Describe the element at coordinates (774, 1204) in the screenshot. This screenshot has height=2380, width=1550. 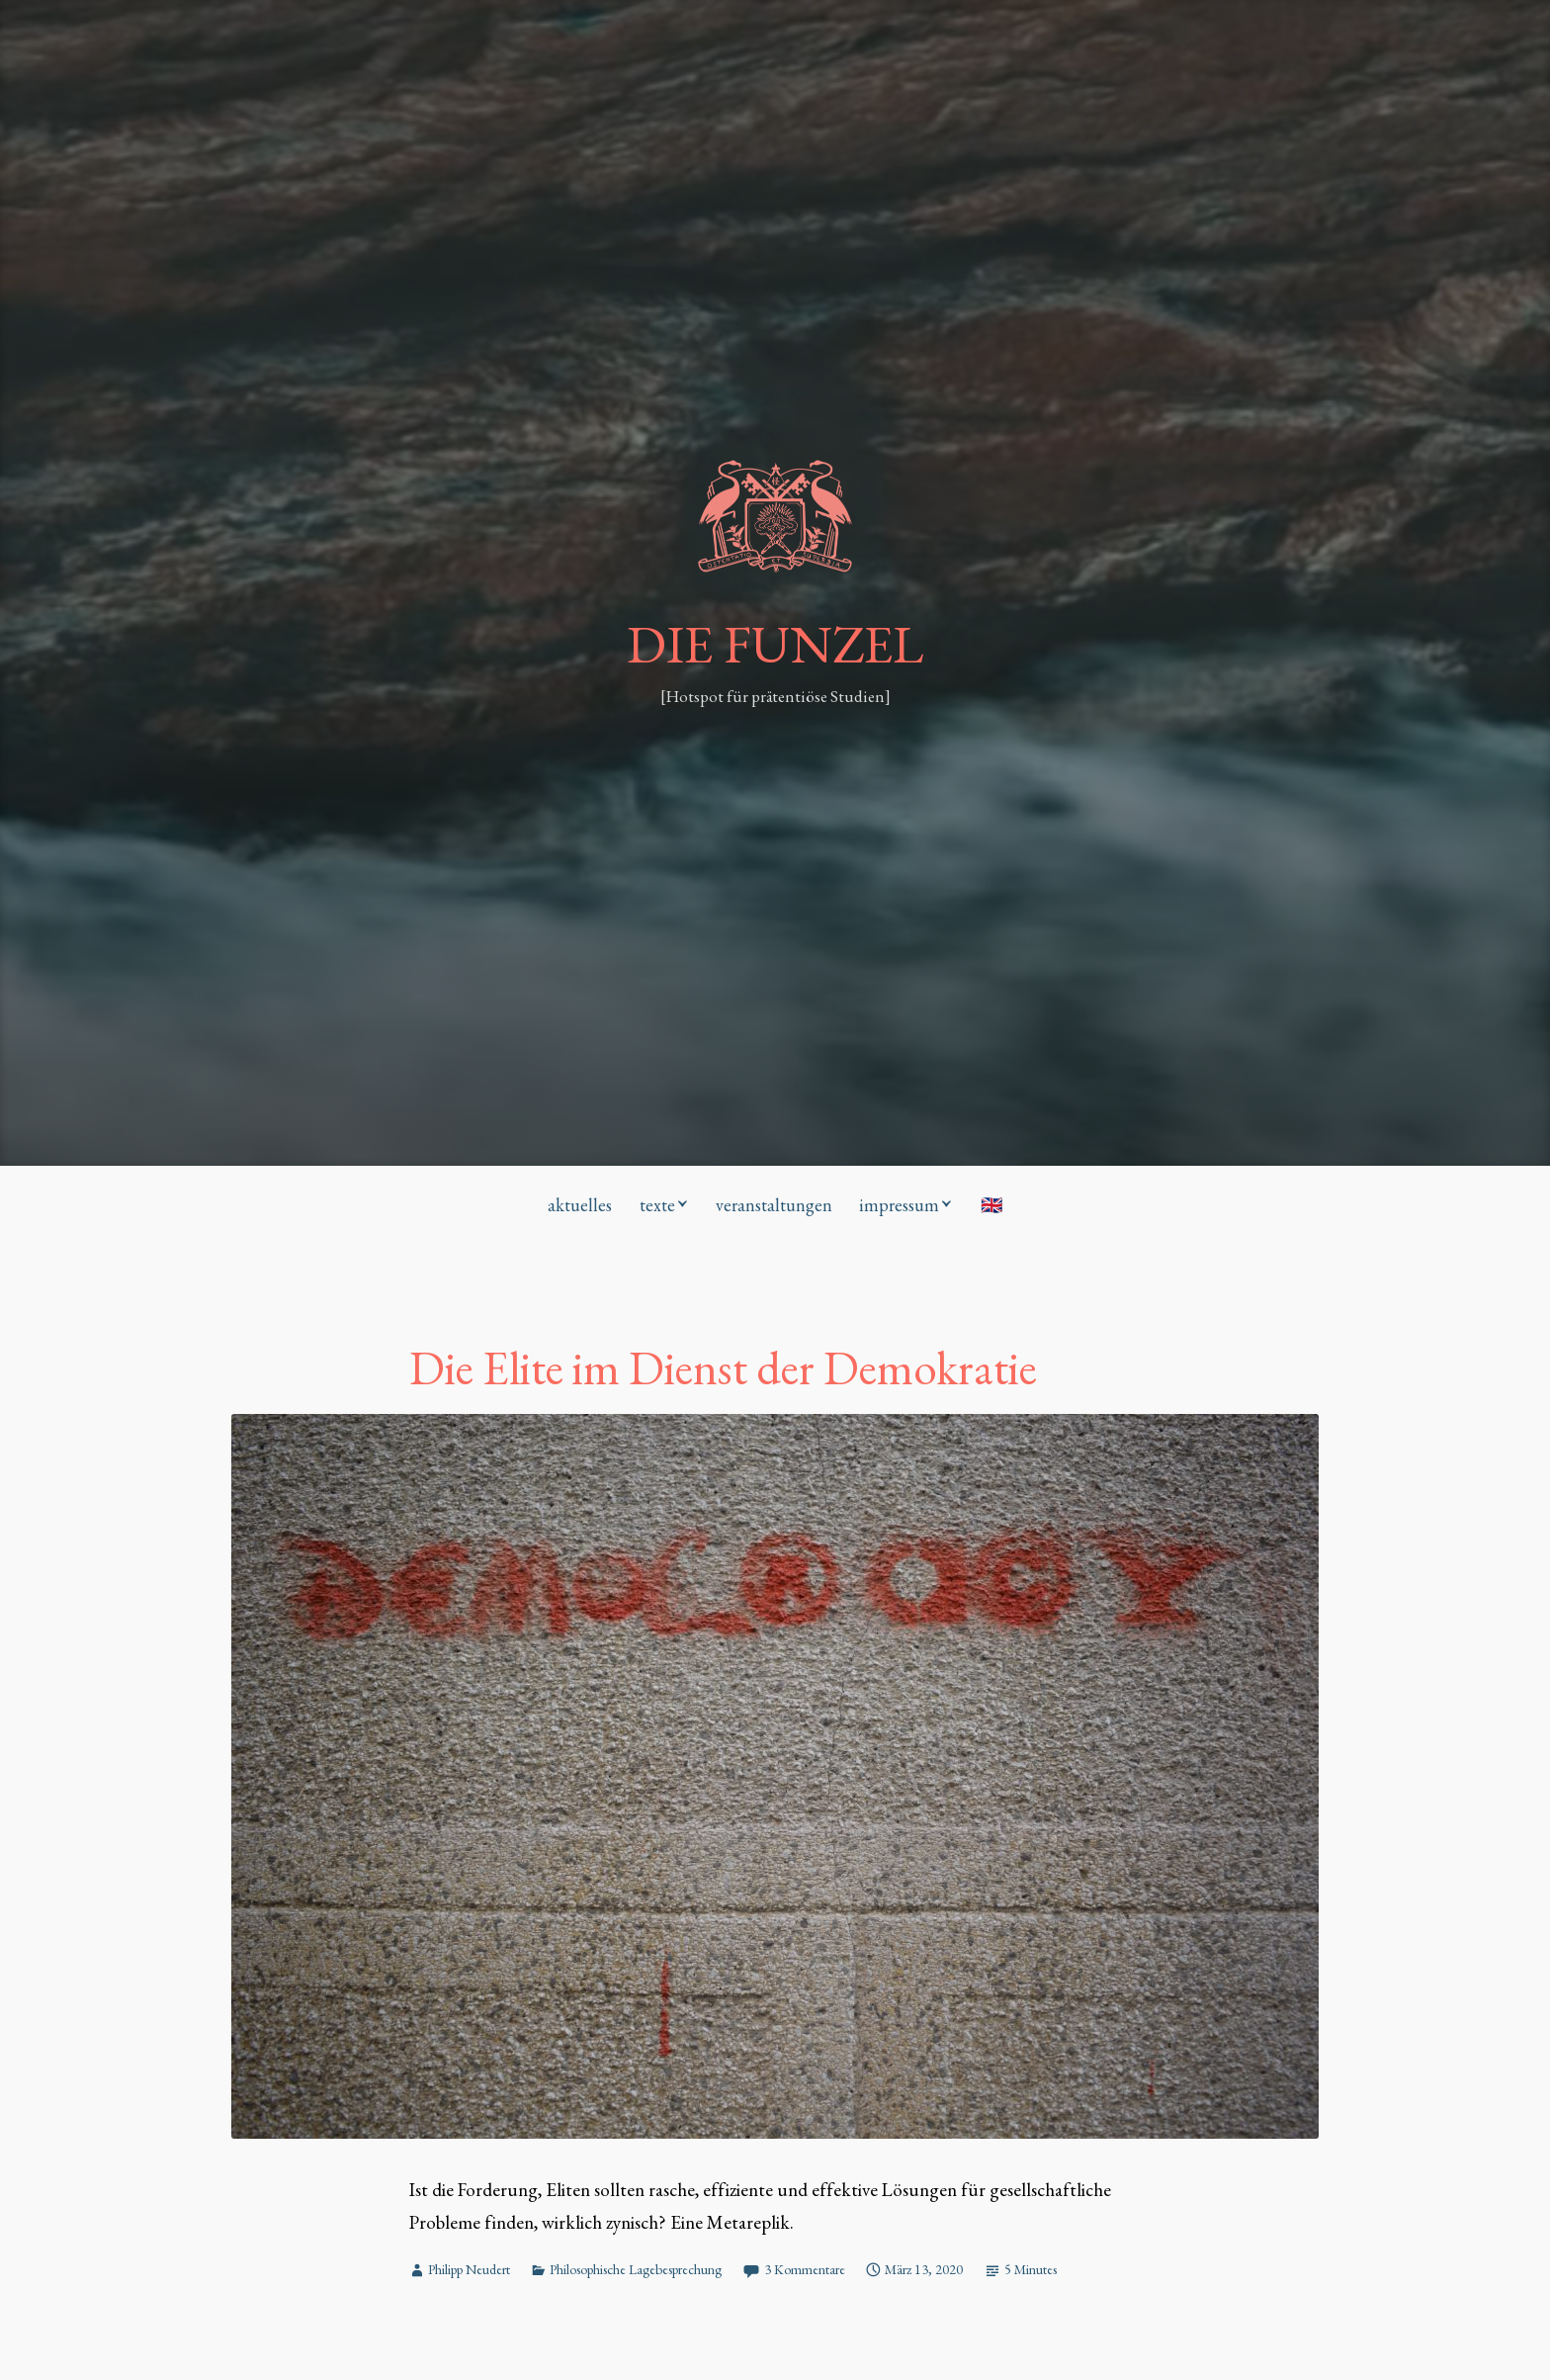
I see `veranstaltungen` at that location.